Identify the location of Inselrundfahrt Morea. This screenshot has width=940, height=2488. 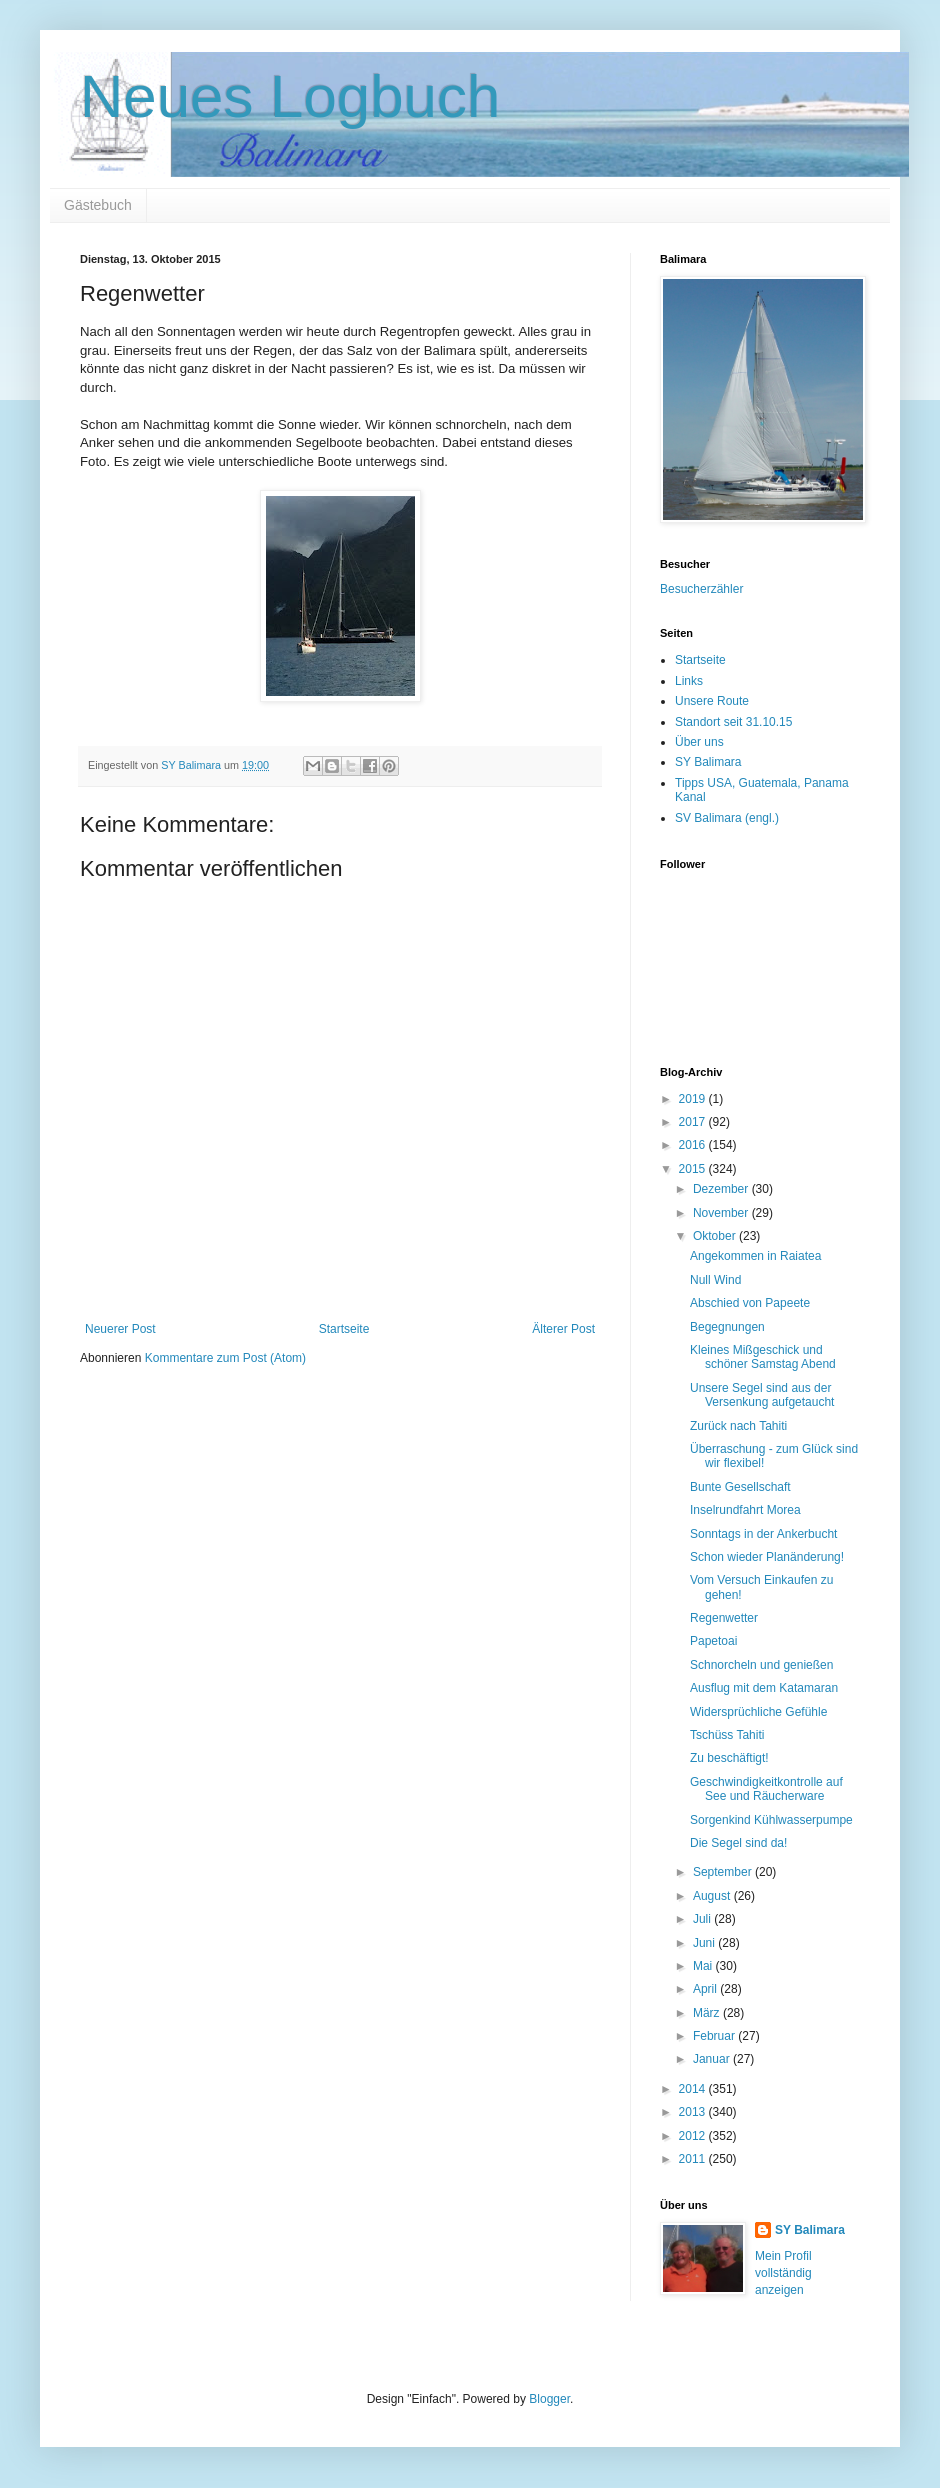
(745, 1510).